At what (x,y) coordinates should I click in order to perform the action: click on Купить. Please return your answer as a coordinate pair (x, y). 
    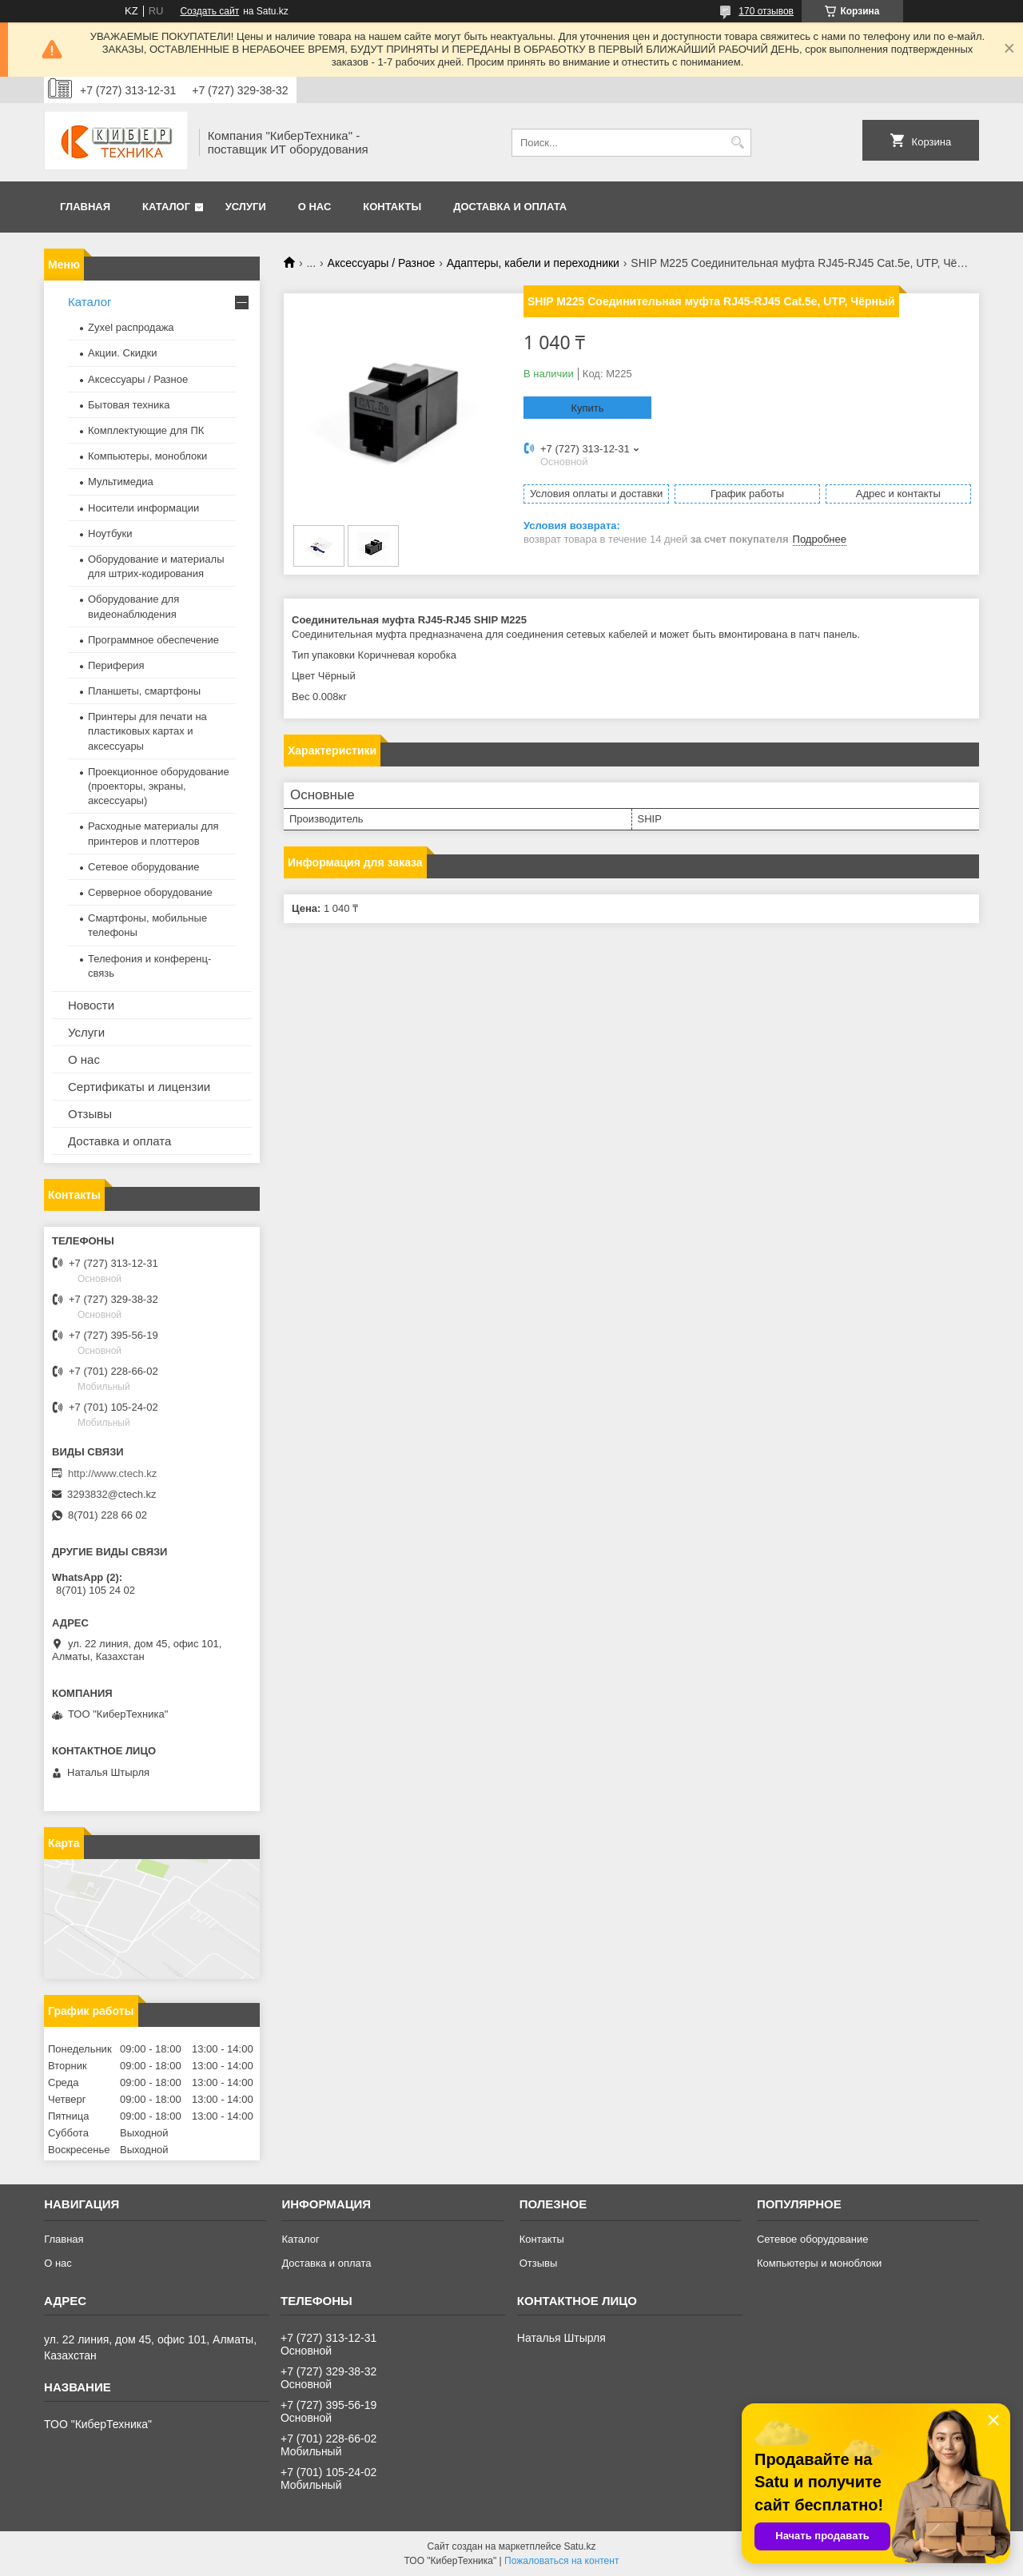
    Looking at the image, I should click on (587, 408).